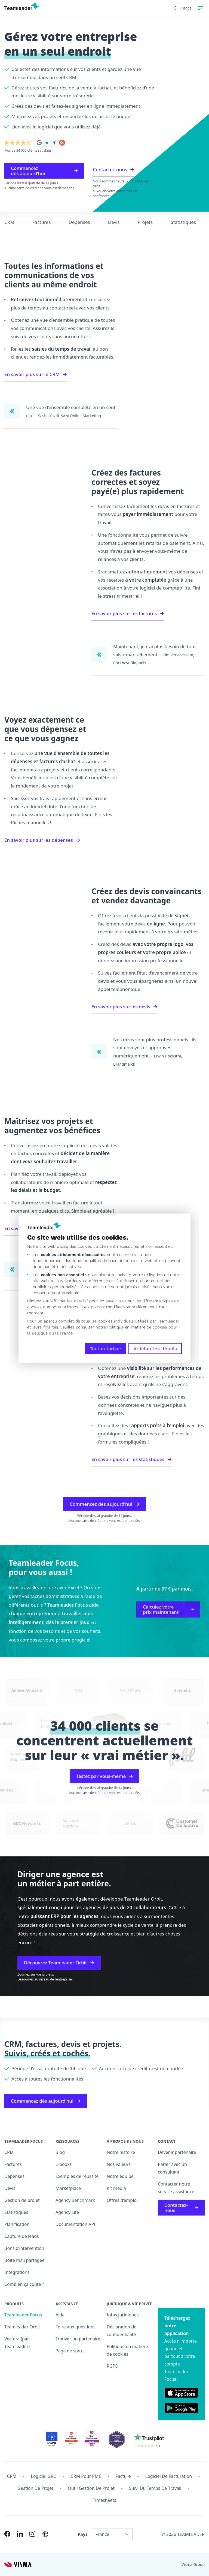  I want to click on RGPD, so click(112, 2366).